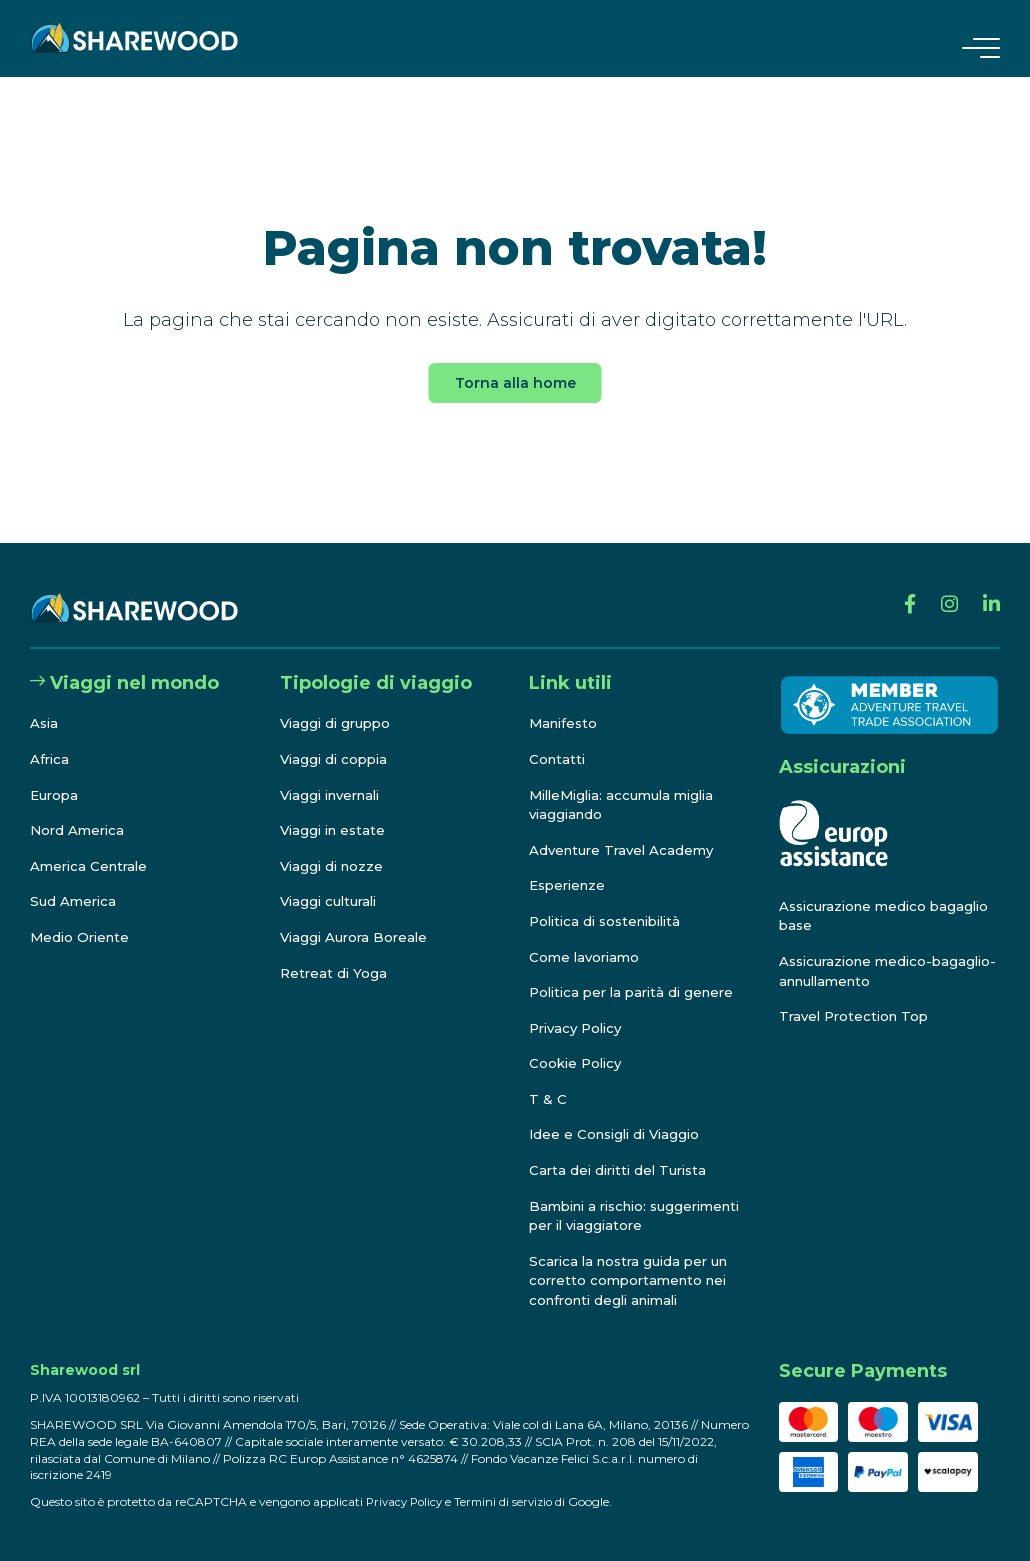 The image size is (1030, 1561). Describe the element at coordinates (626, 830) in the screenshot. I see `Adventure Travel Academy` at that location.